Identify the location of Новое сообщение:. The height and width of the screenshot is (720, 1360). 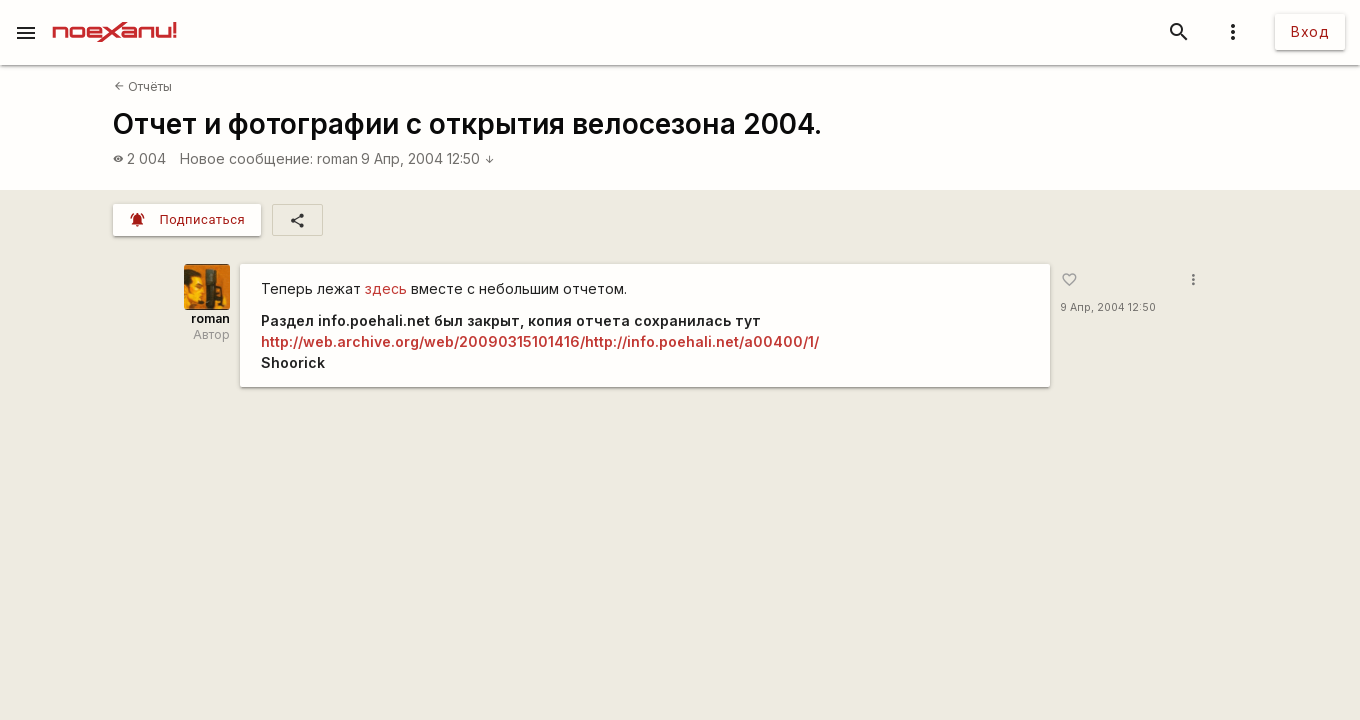
(246, 158).